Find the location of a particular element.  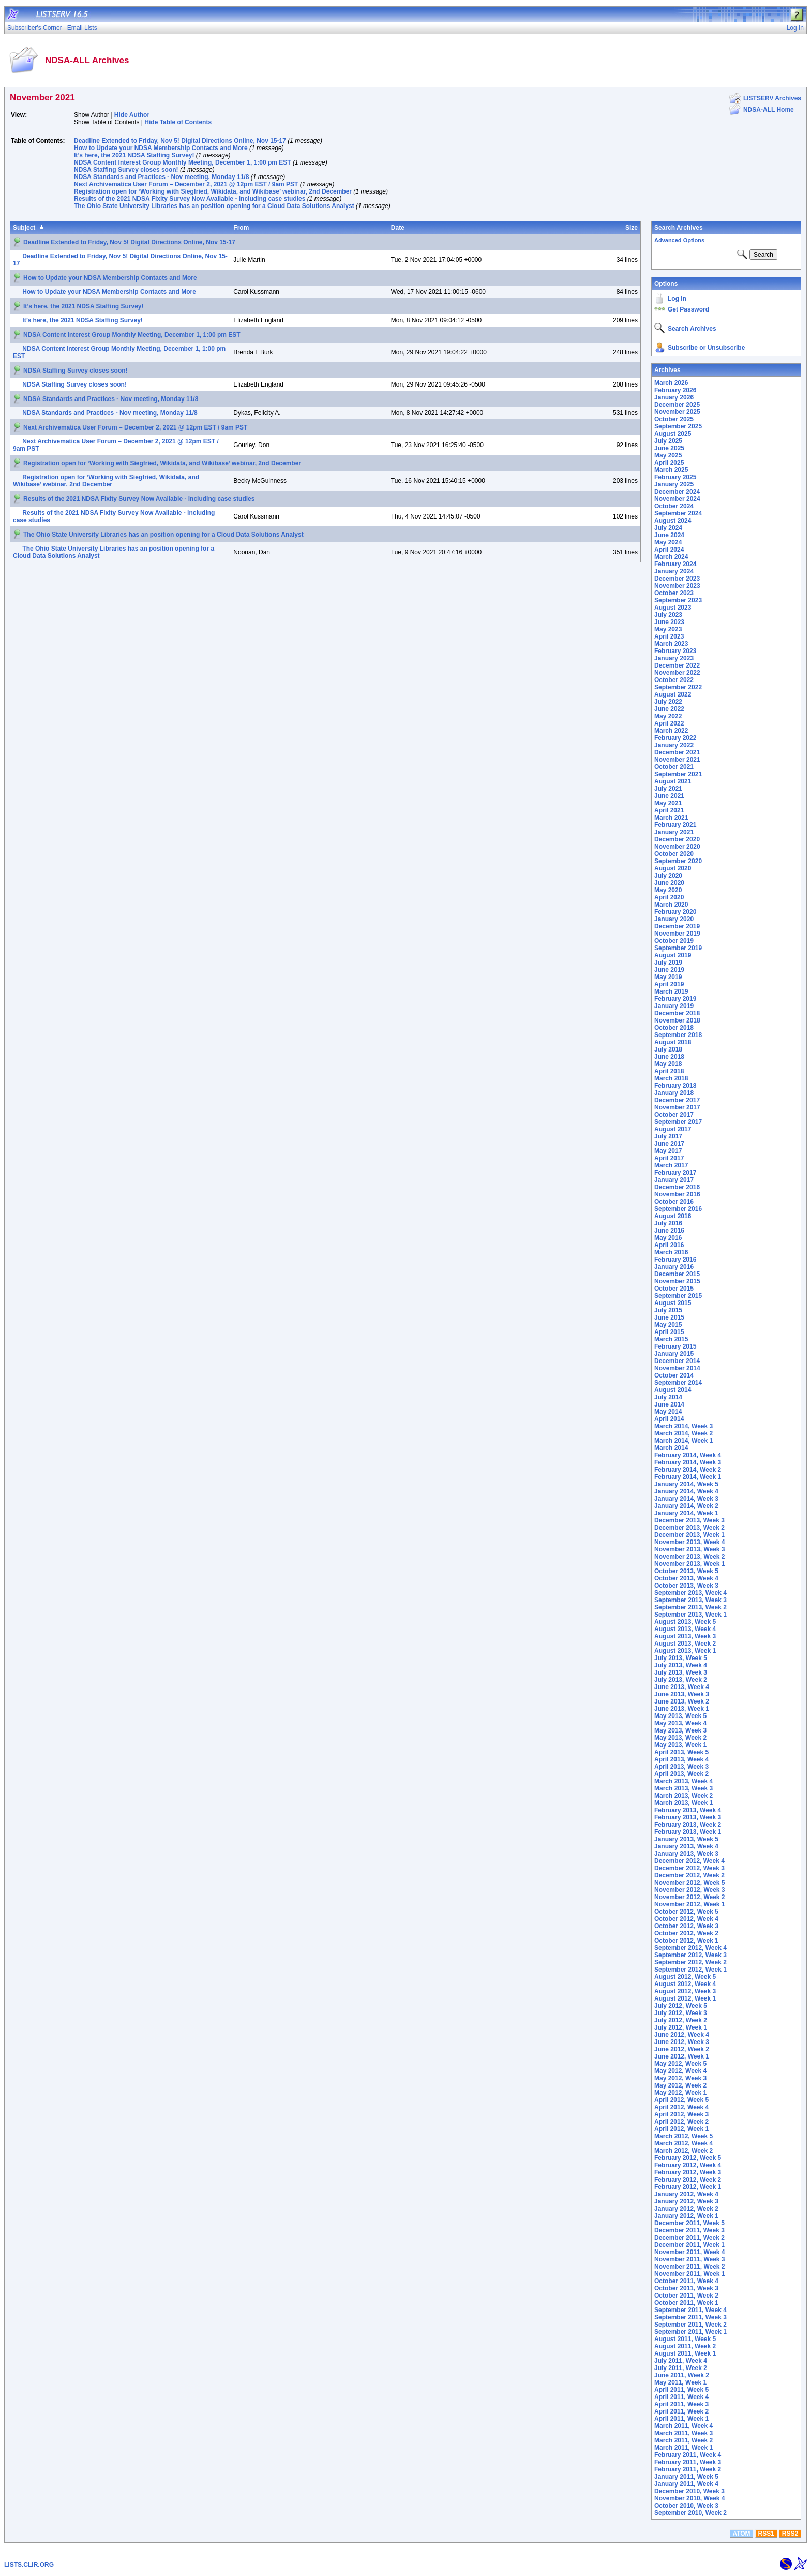

January 2026 is located at coordinates (674, 397).